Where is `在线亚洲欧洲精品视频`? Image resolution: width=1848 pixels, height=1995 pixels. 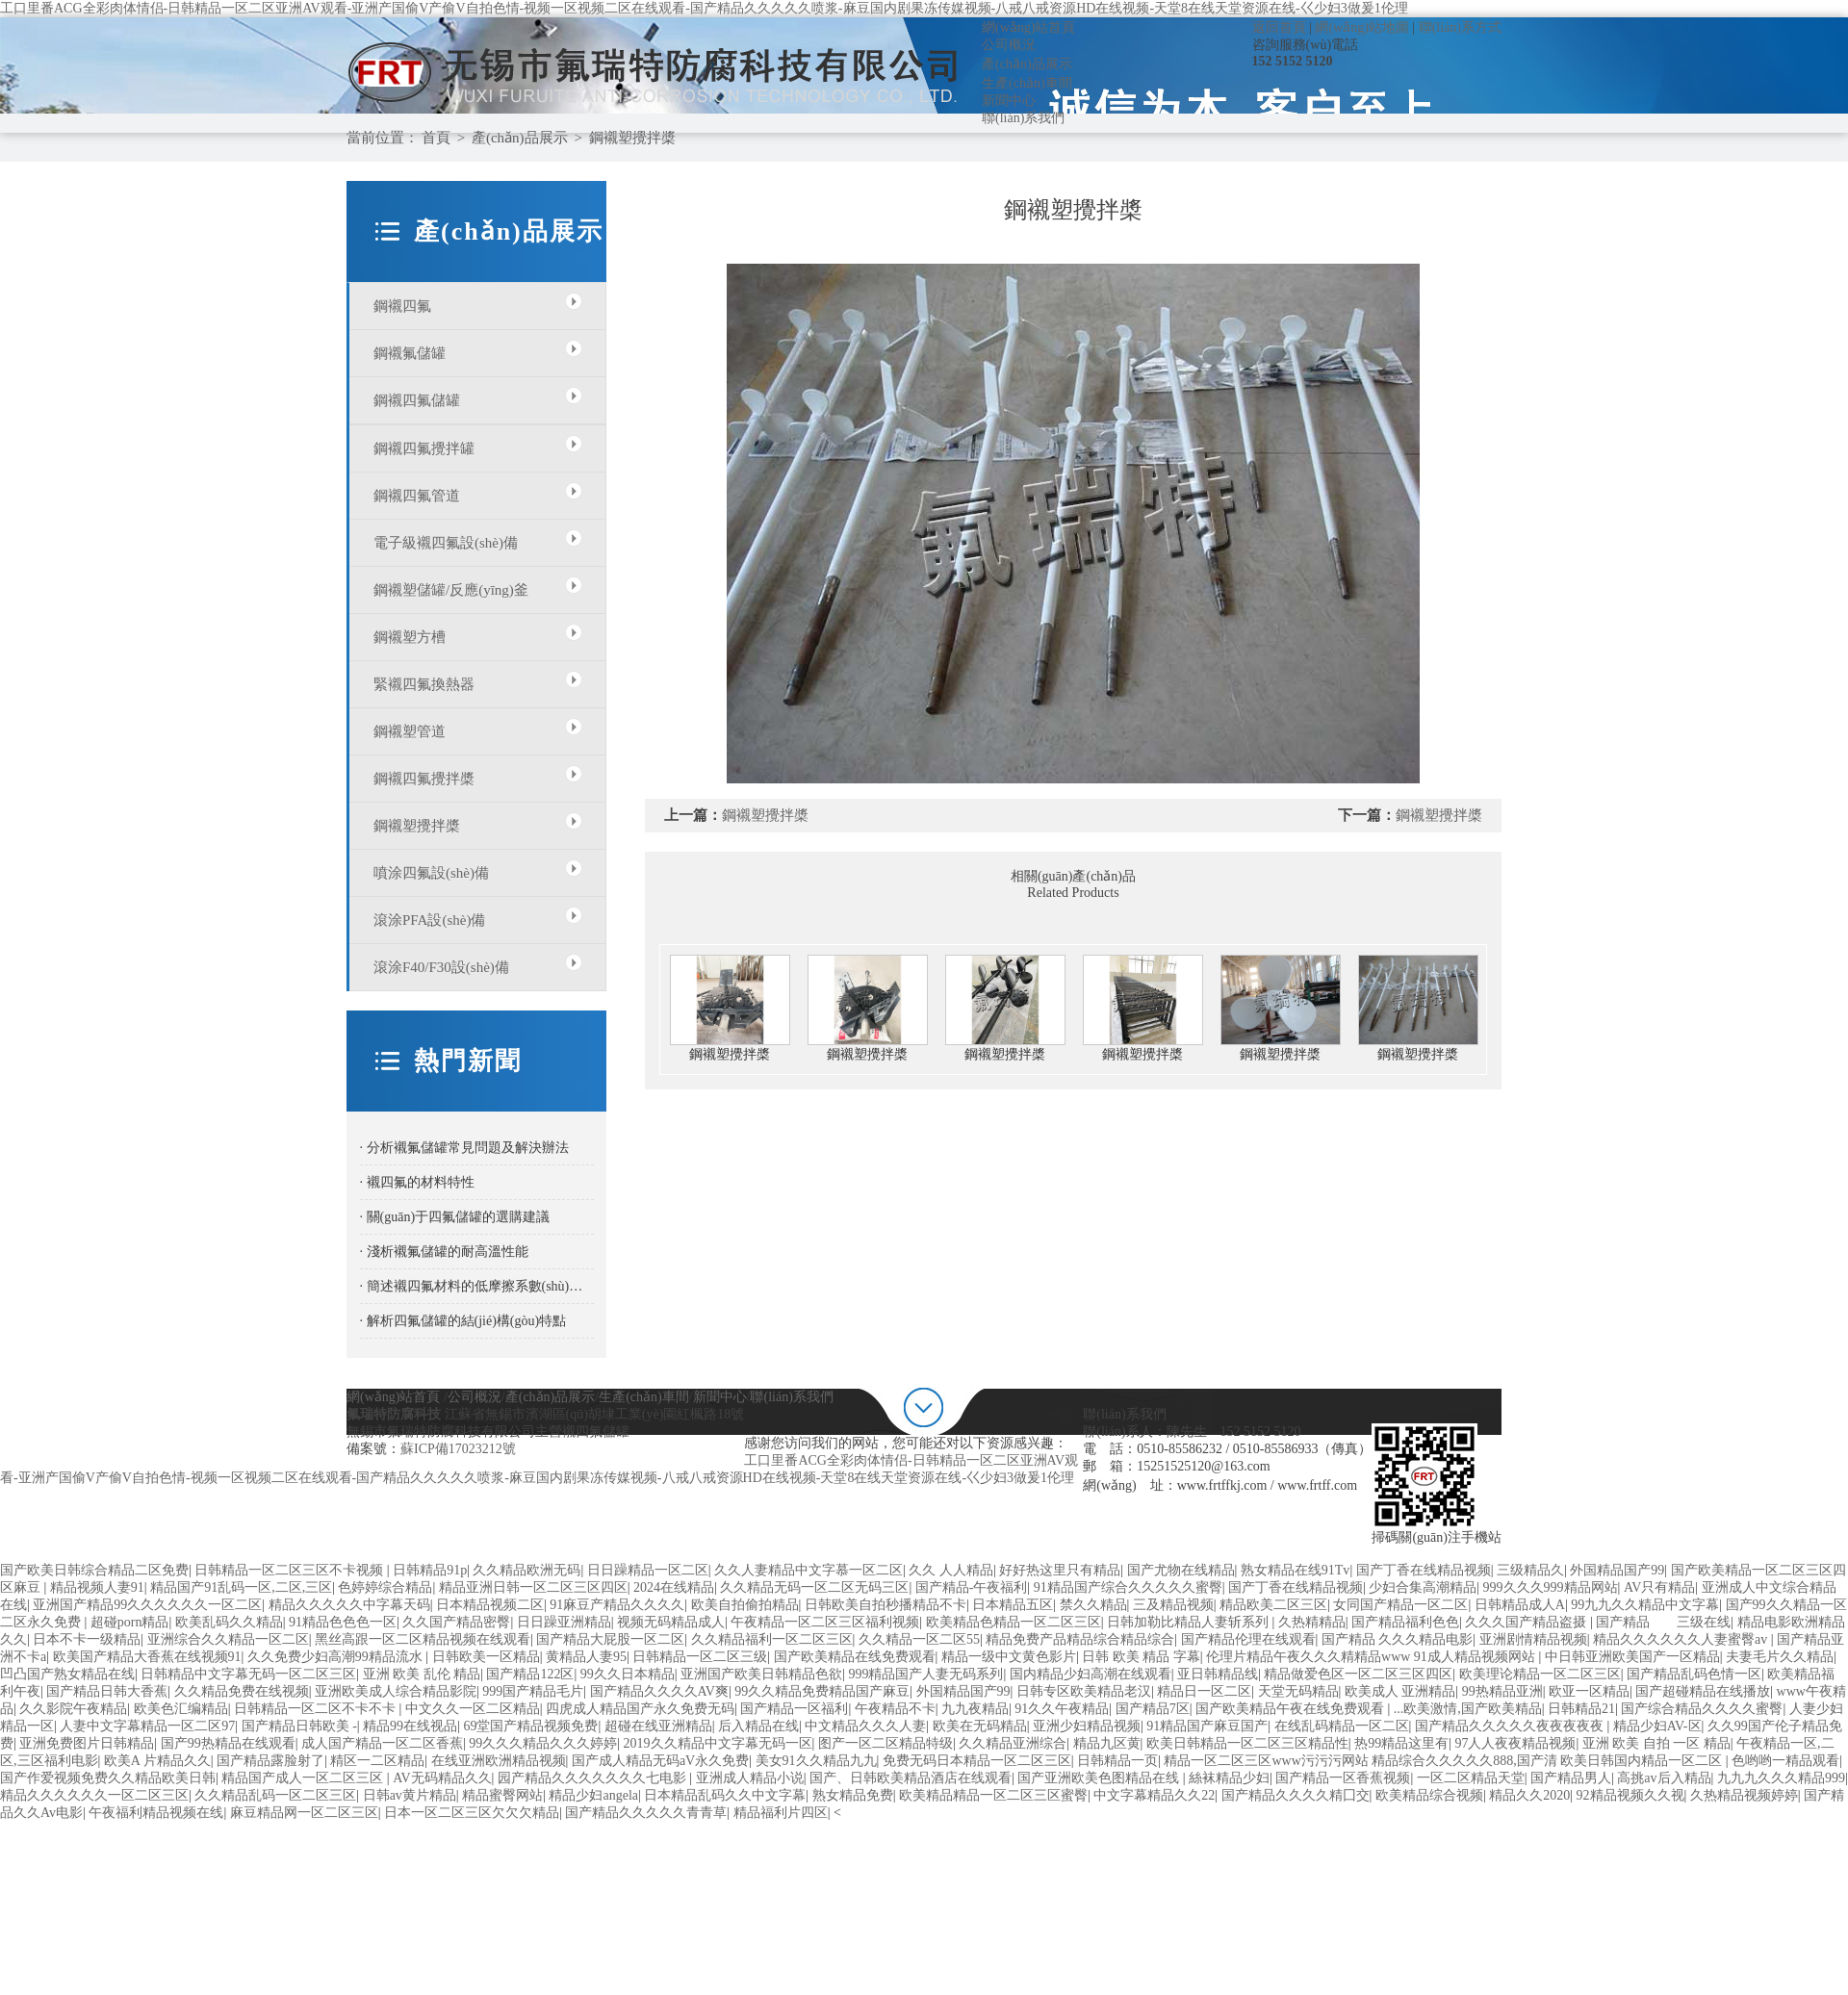
在线亚洲欧洲精品视频 is located at coordinates (498, 1760).